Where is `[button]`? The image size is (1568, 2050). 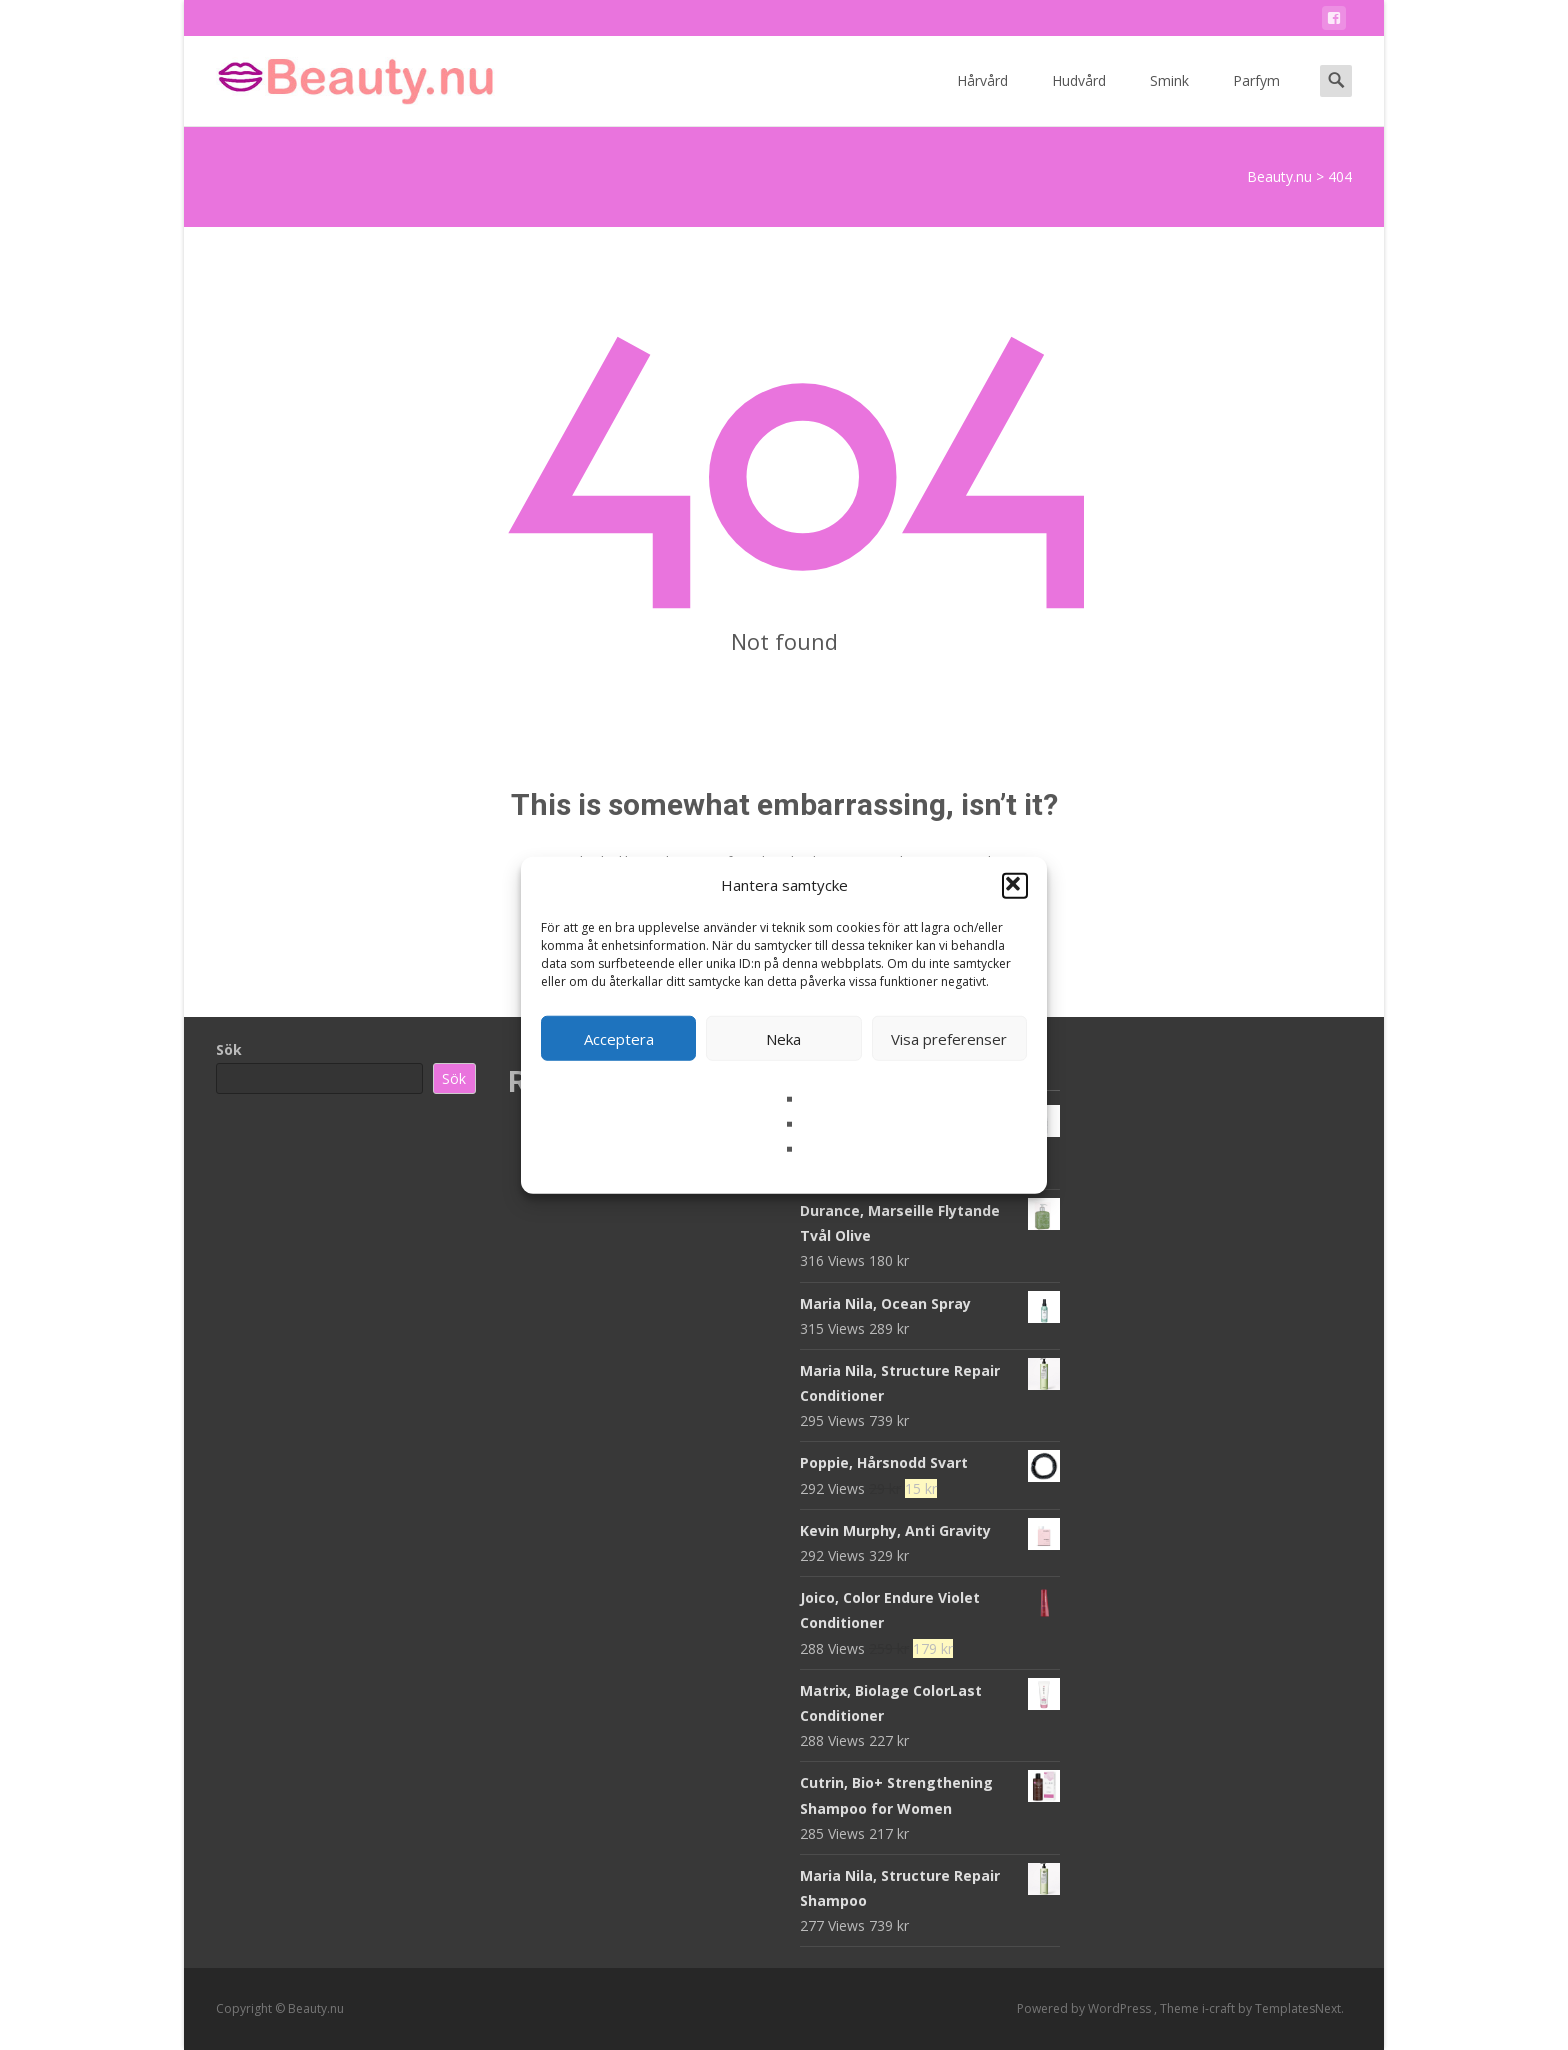 [button] is located at coordinates (1015, 885).